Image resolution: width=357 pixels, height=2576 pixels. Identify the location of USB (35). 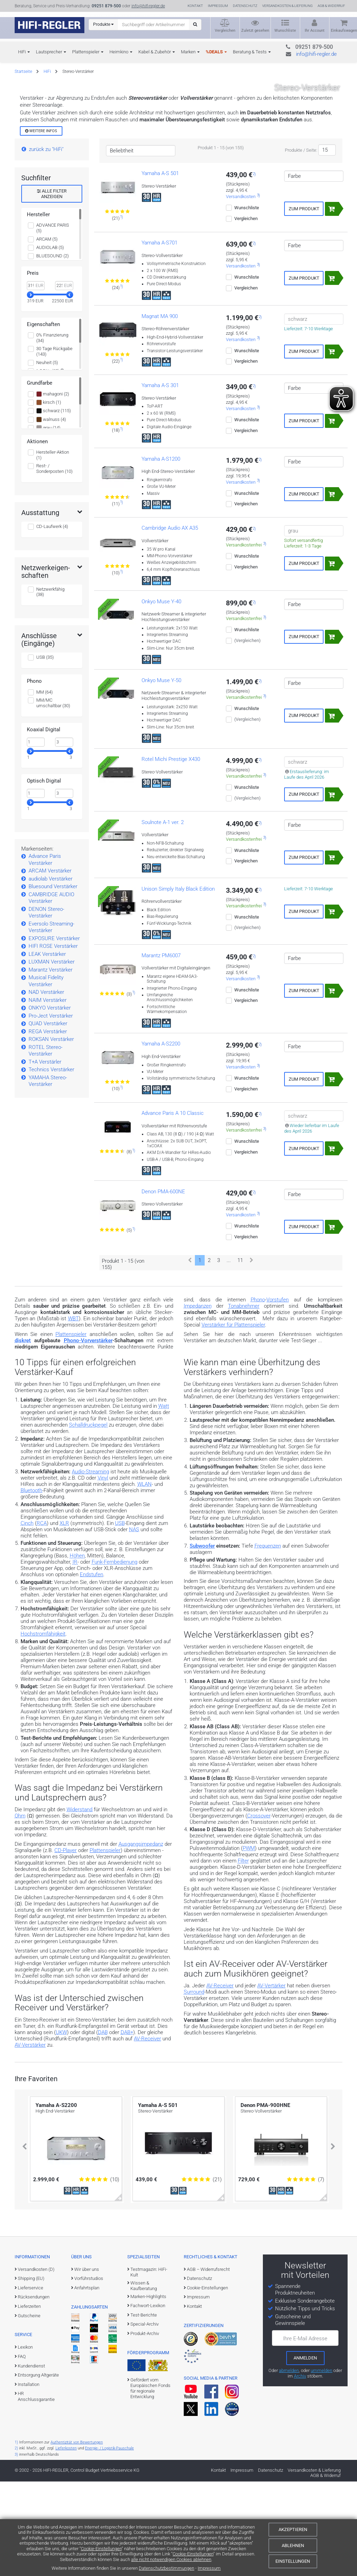
(45, 752).